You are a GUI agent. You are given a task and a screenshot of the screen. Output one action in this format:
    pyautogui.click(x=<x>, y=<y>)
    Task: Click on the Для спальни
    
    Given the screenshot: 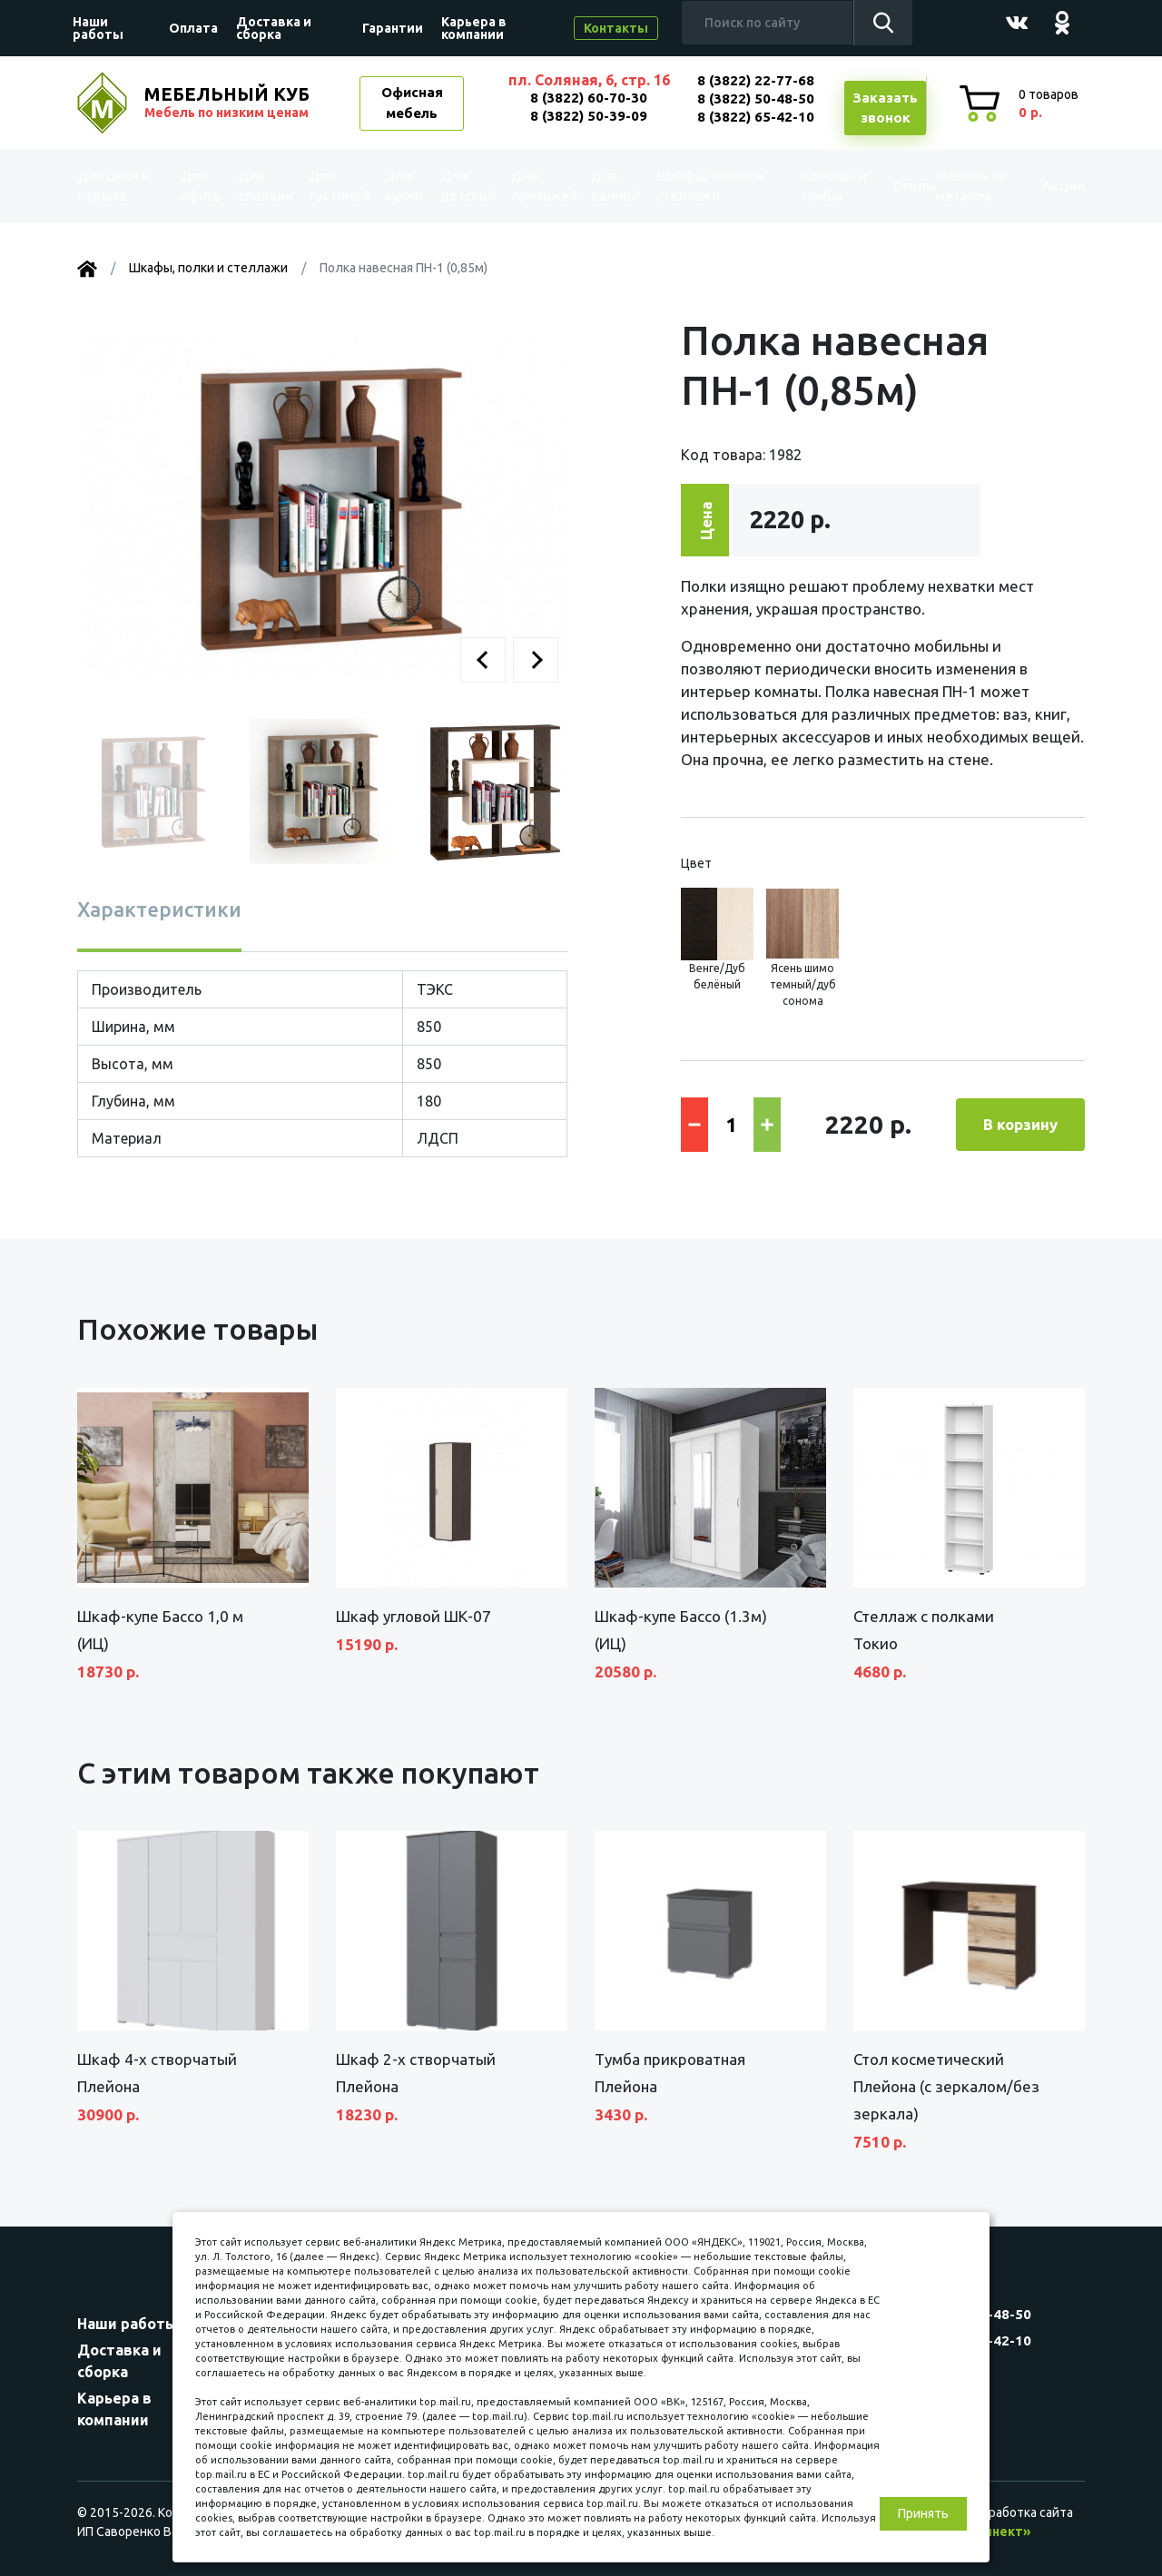 What is the action you would take?
    pyautogui.click(x=264, y=185)
    